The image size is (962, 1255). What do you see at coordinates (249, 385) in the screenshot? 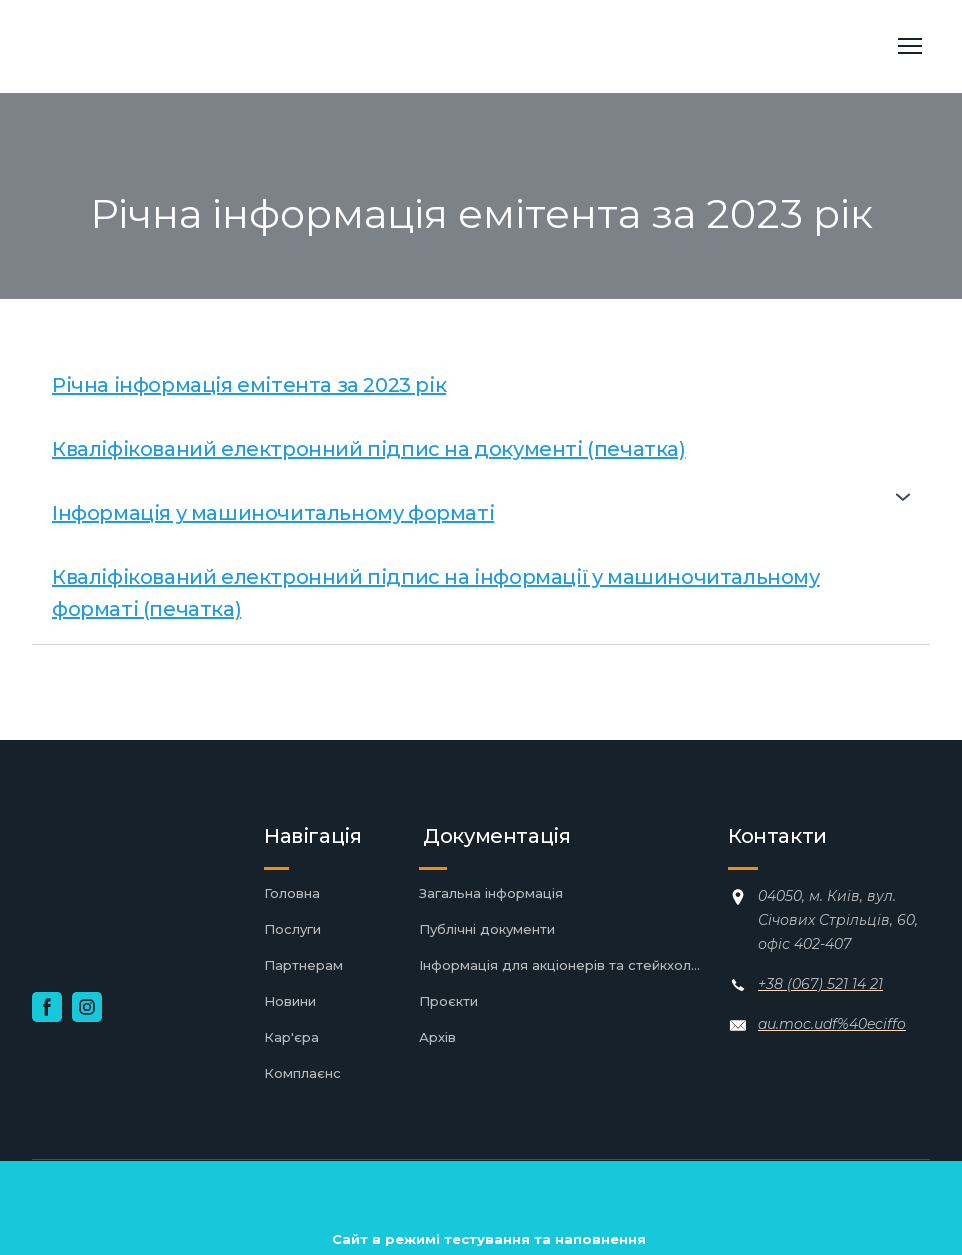
I see `Річна інформація емітента за 2023 рік` at bounding box center [249, 385].